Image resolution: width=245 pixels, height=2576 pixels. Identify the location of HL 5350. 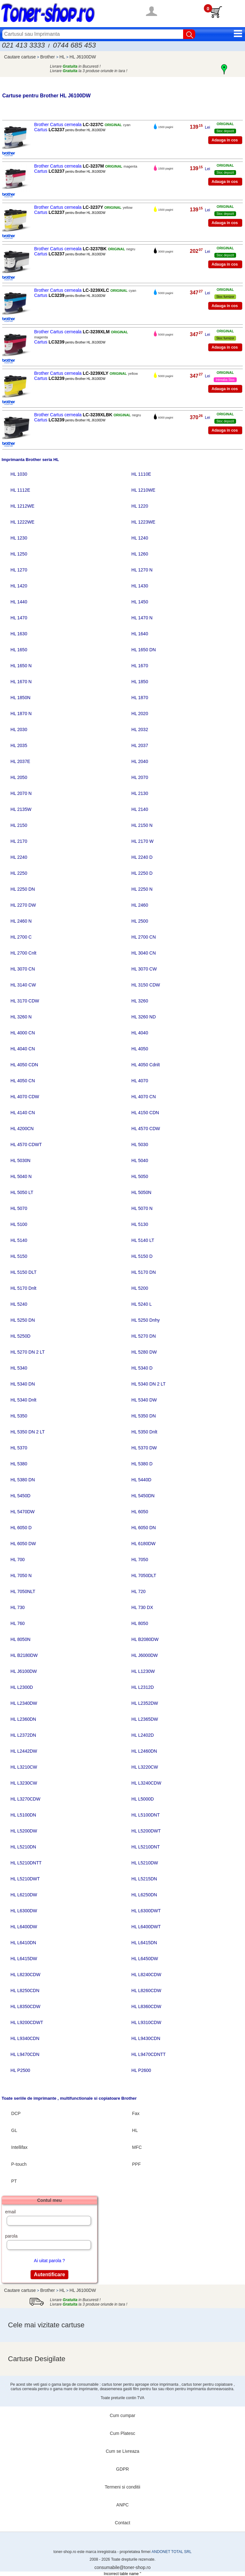
(19, 1415).